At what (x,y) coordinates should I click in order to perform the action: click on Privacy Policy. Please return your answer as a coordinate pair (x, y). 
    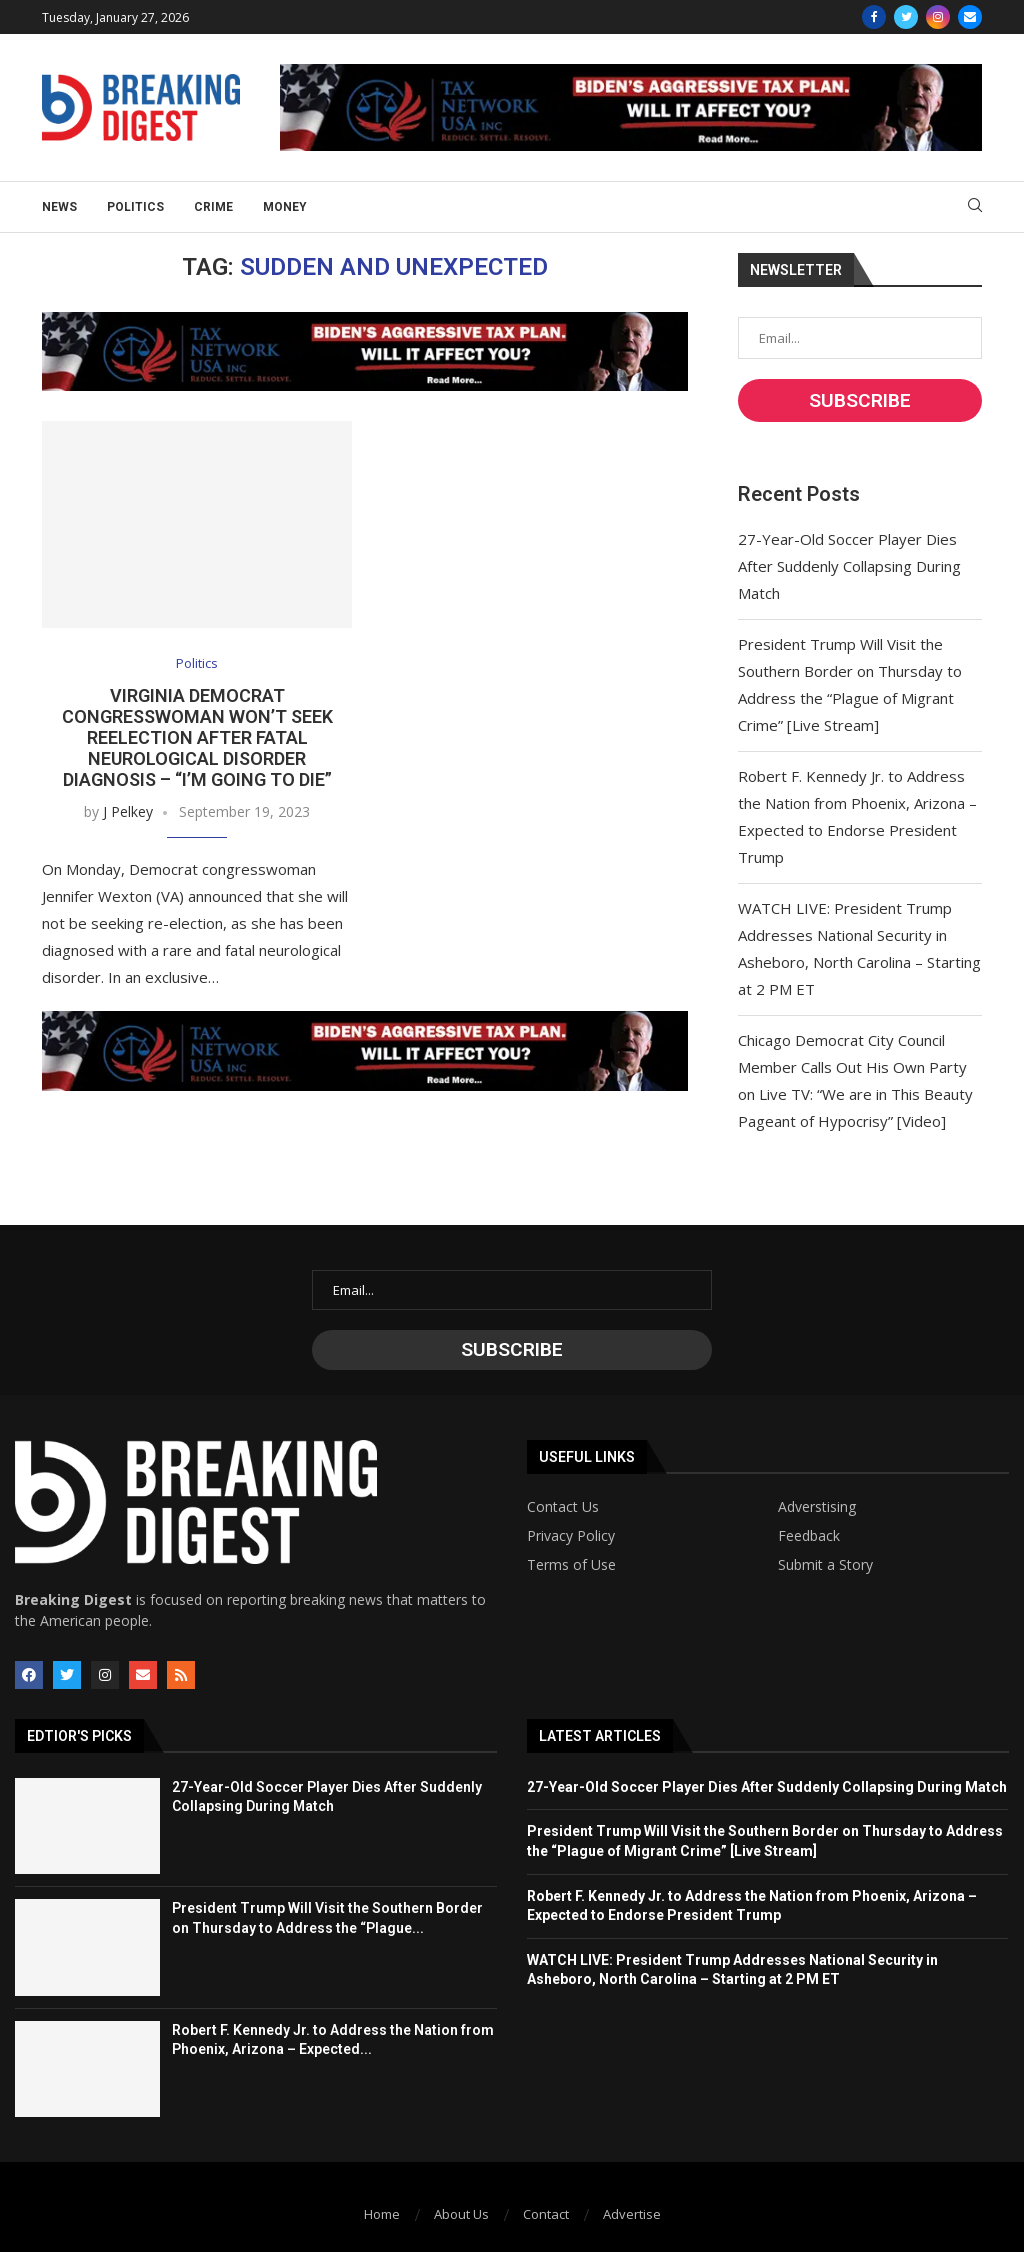
    Looking at the image, I should click on (571, 1536).